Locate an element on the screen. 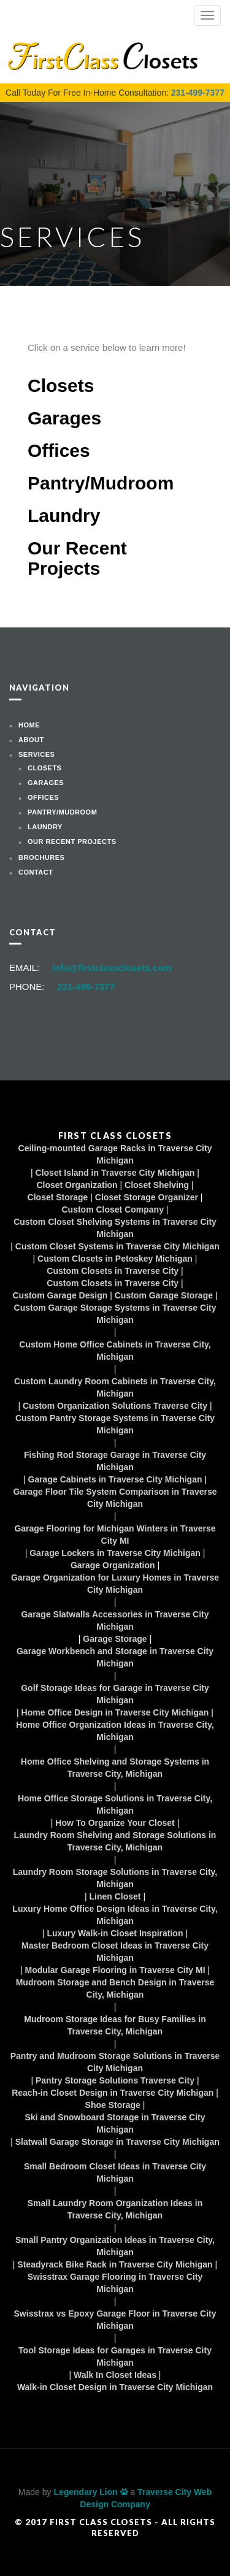  Mudroom Storage and Bench Design in Traverse City, Michigan is located at coordinates (115, 1988).